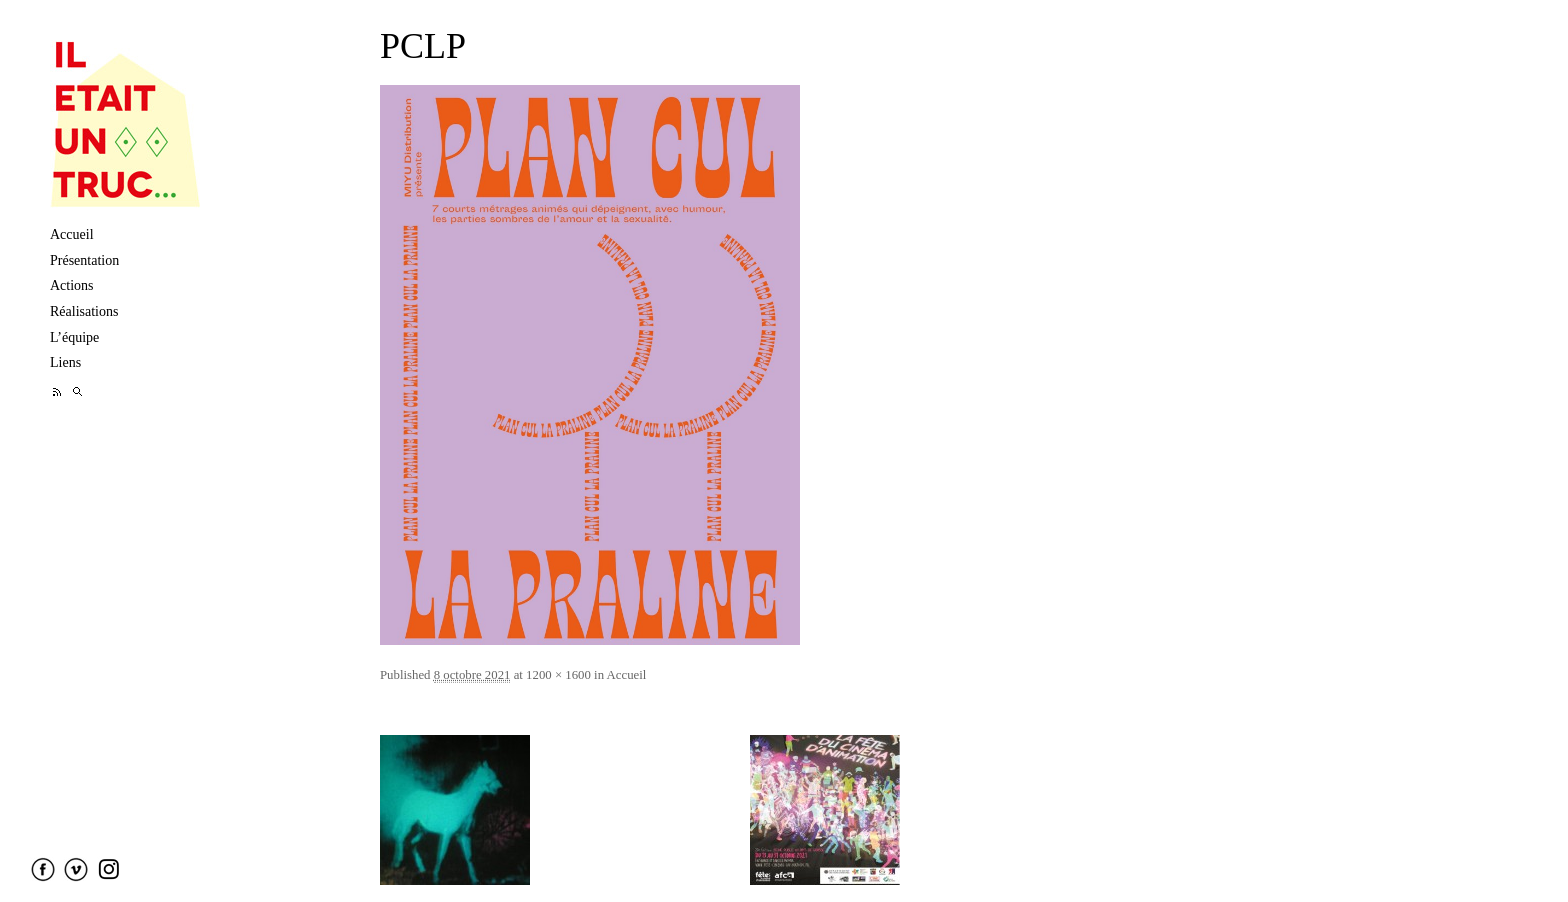 This screenshot has height=902, width=1568. I want to click on Présentation, so click(84, 260).